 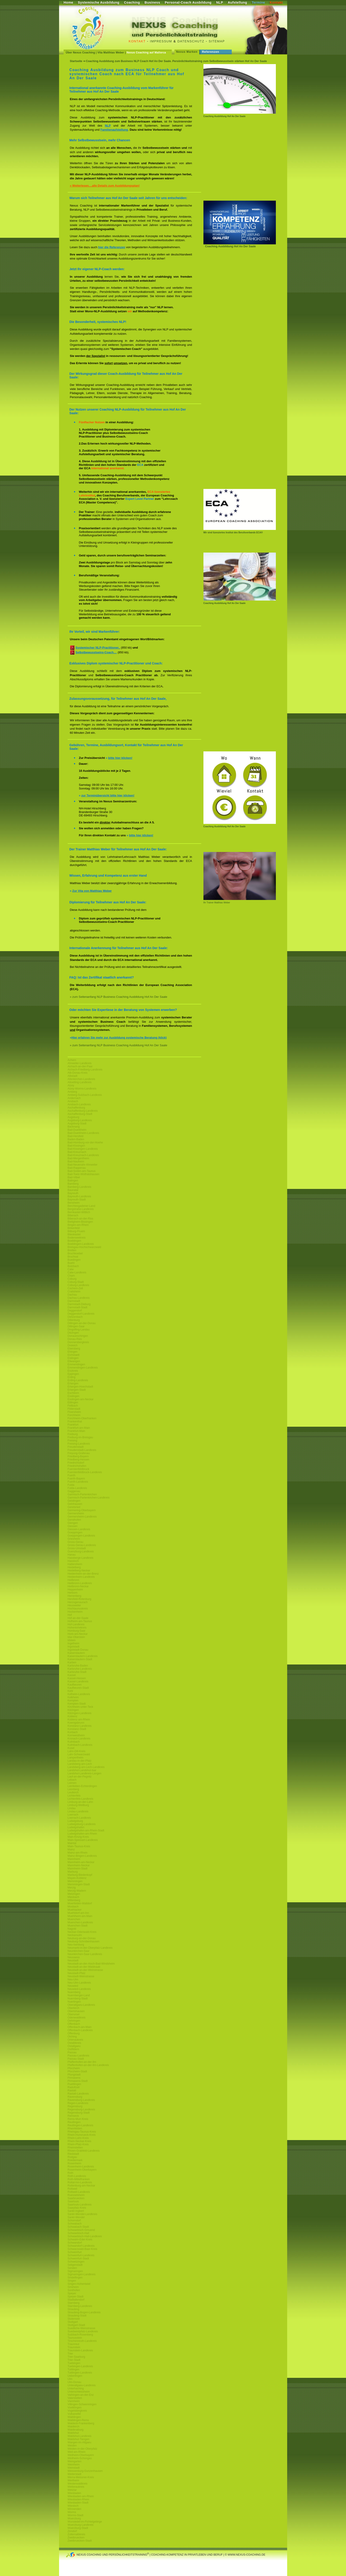 I want to click on Emmendingen-Landkreis, so click(x=83, y=1367).